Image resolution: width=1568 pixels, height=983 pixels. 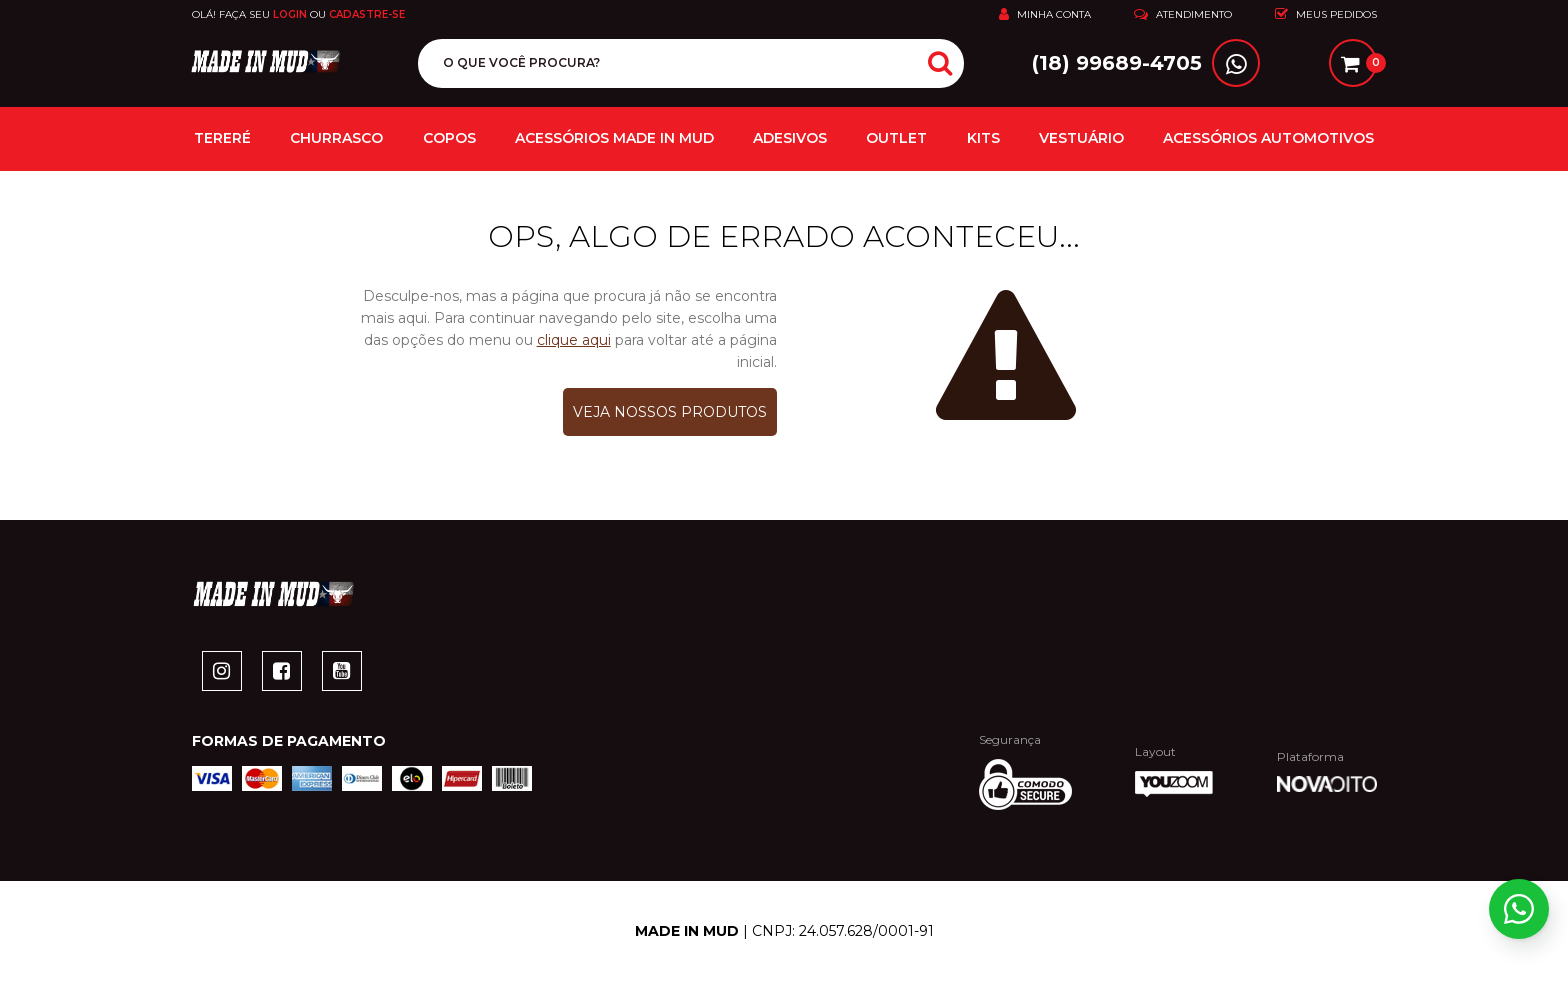 What do you see at coordinates (367, 14) in the screenshot?
I see `Cadastre-se` at bounding box center [367, 14].